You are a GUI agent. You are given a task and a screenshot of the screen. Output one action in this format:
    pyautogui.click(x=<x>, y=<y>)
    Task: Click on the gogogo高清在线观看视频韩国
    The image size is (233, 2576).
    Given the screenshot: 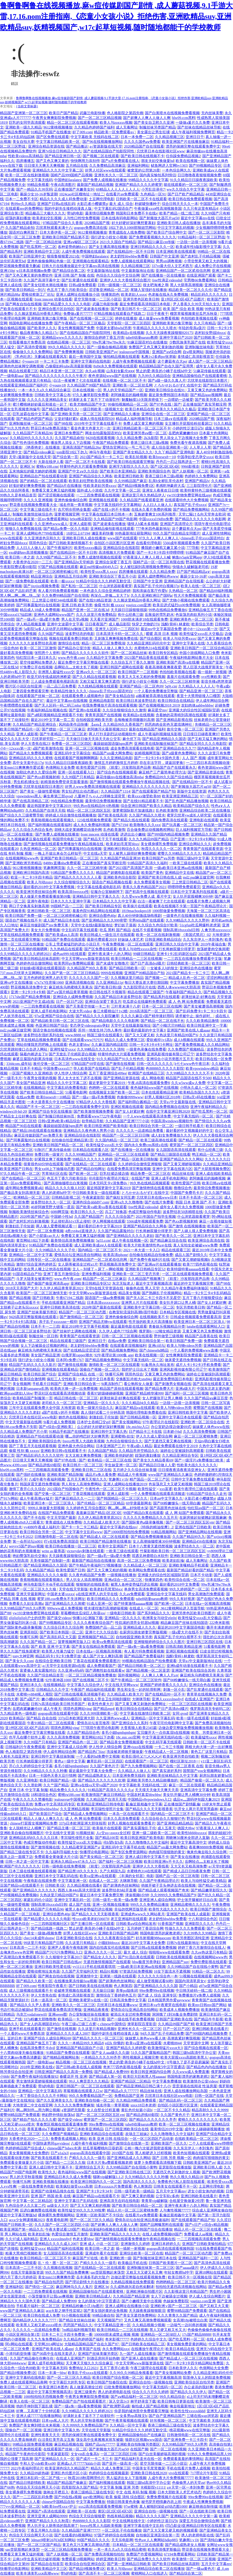 What is the action you would take?
    pyautogui.click(x=170, y=2248)
    